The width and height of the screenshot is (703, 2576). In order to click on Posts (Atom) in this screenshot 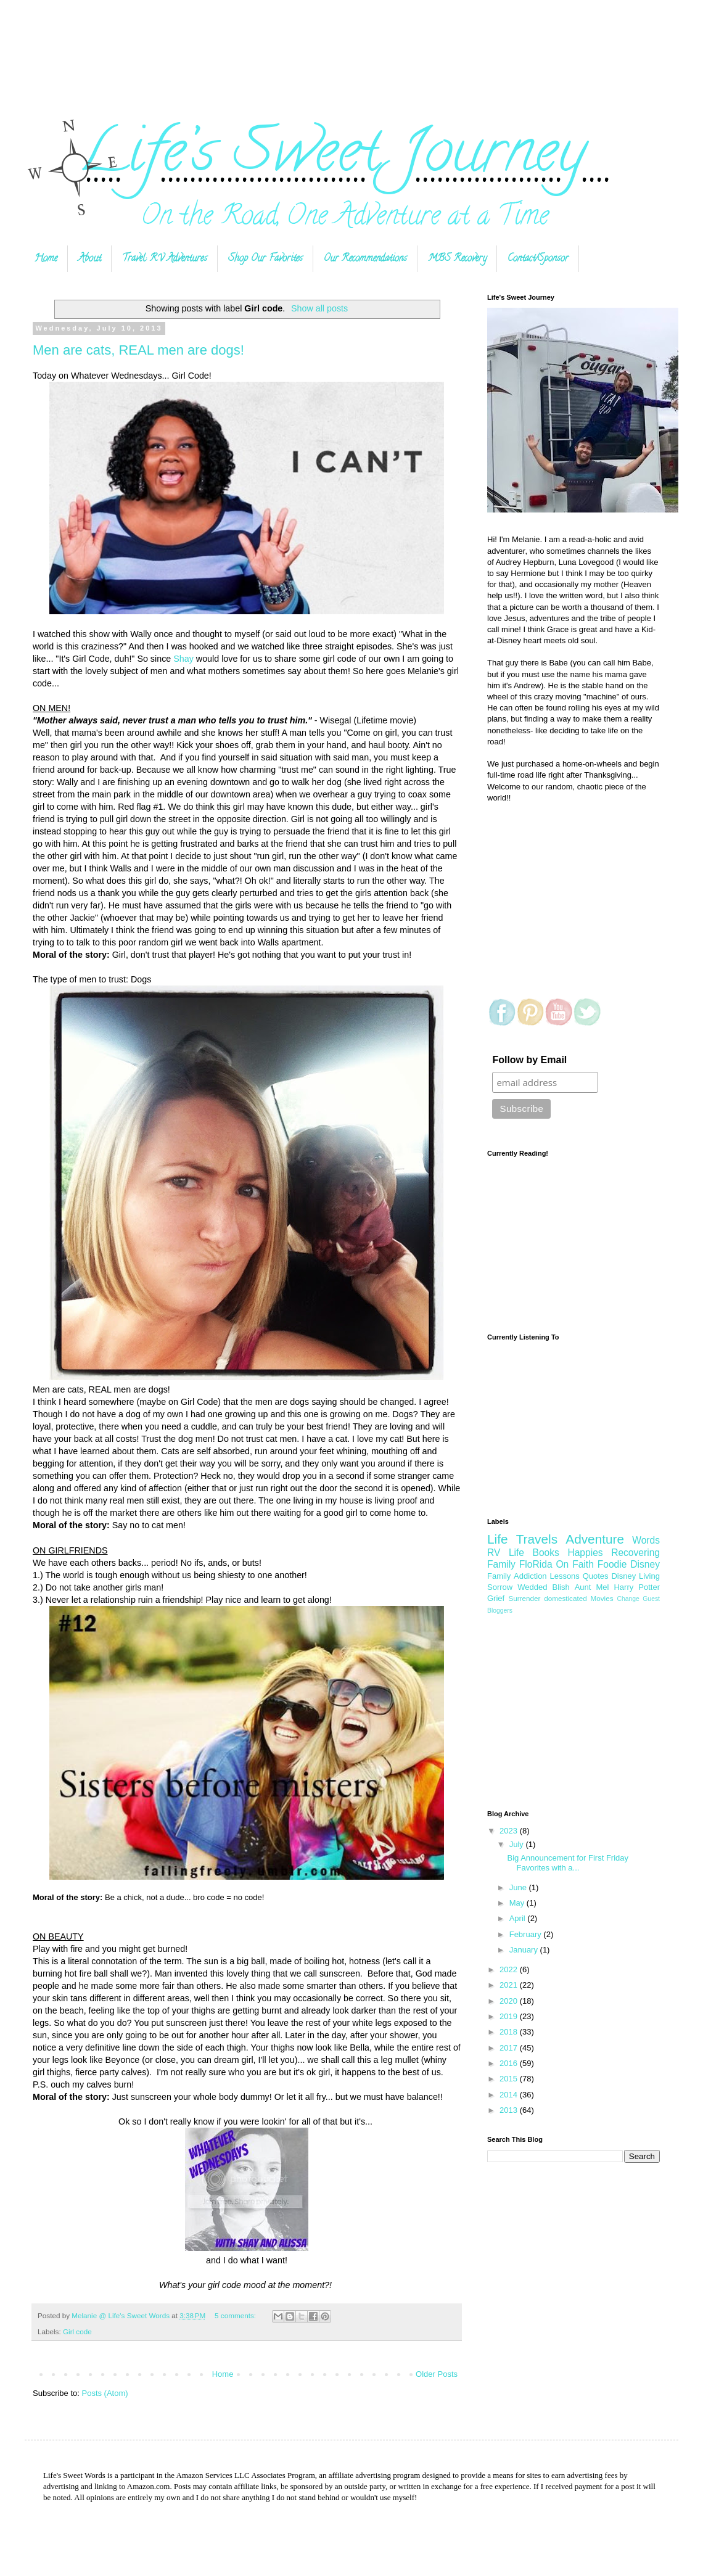, I will do `click(105, 2393)`.